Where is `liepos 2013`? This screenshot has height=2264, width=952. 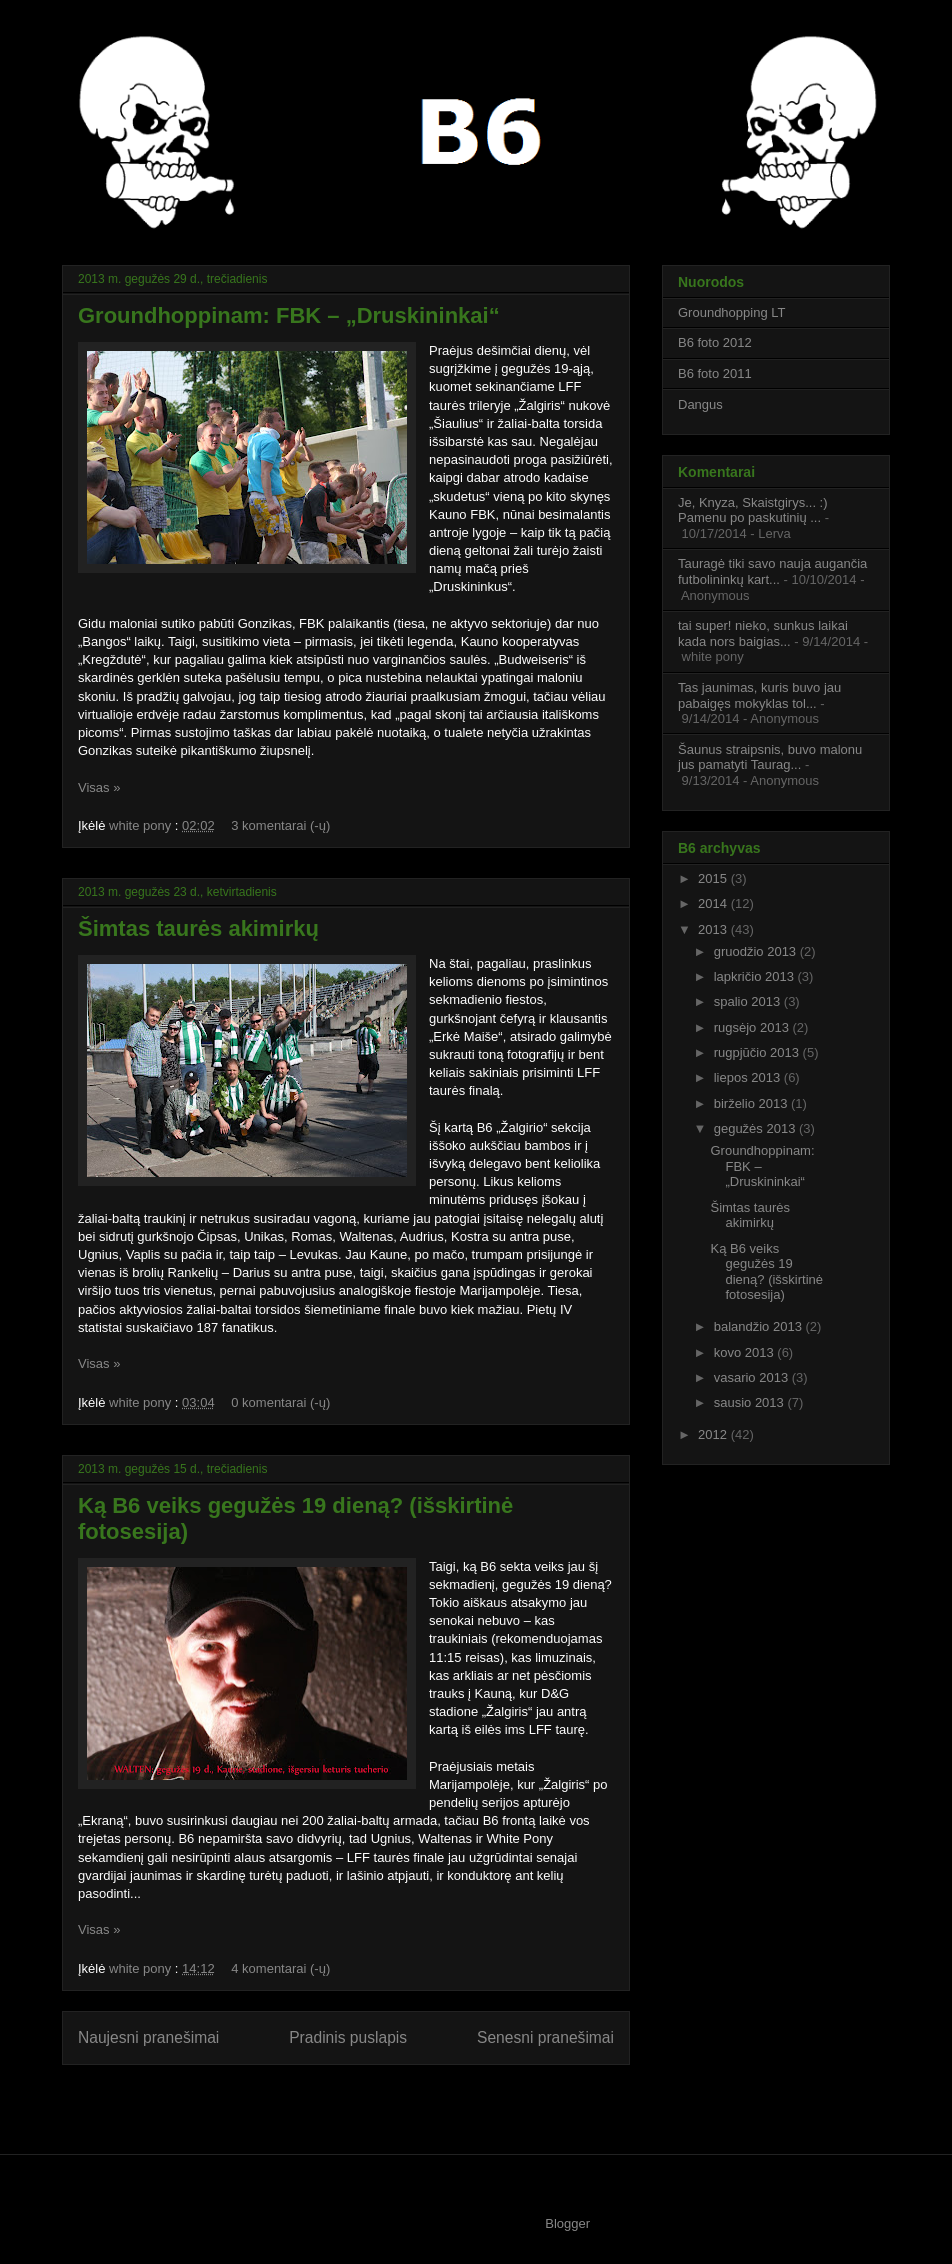
liepos 2013 is located at coordinates (749, 1077).